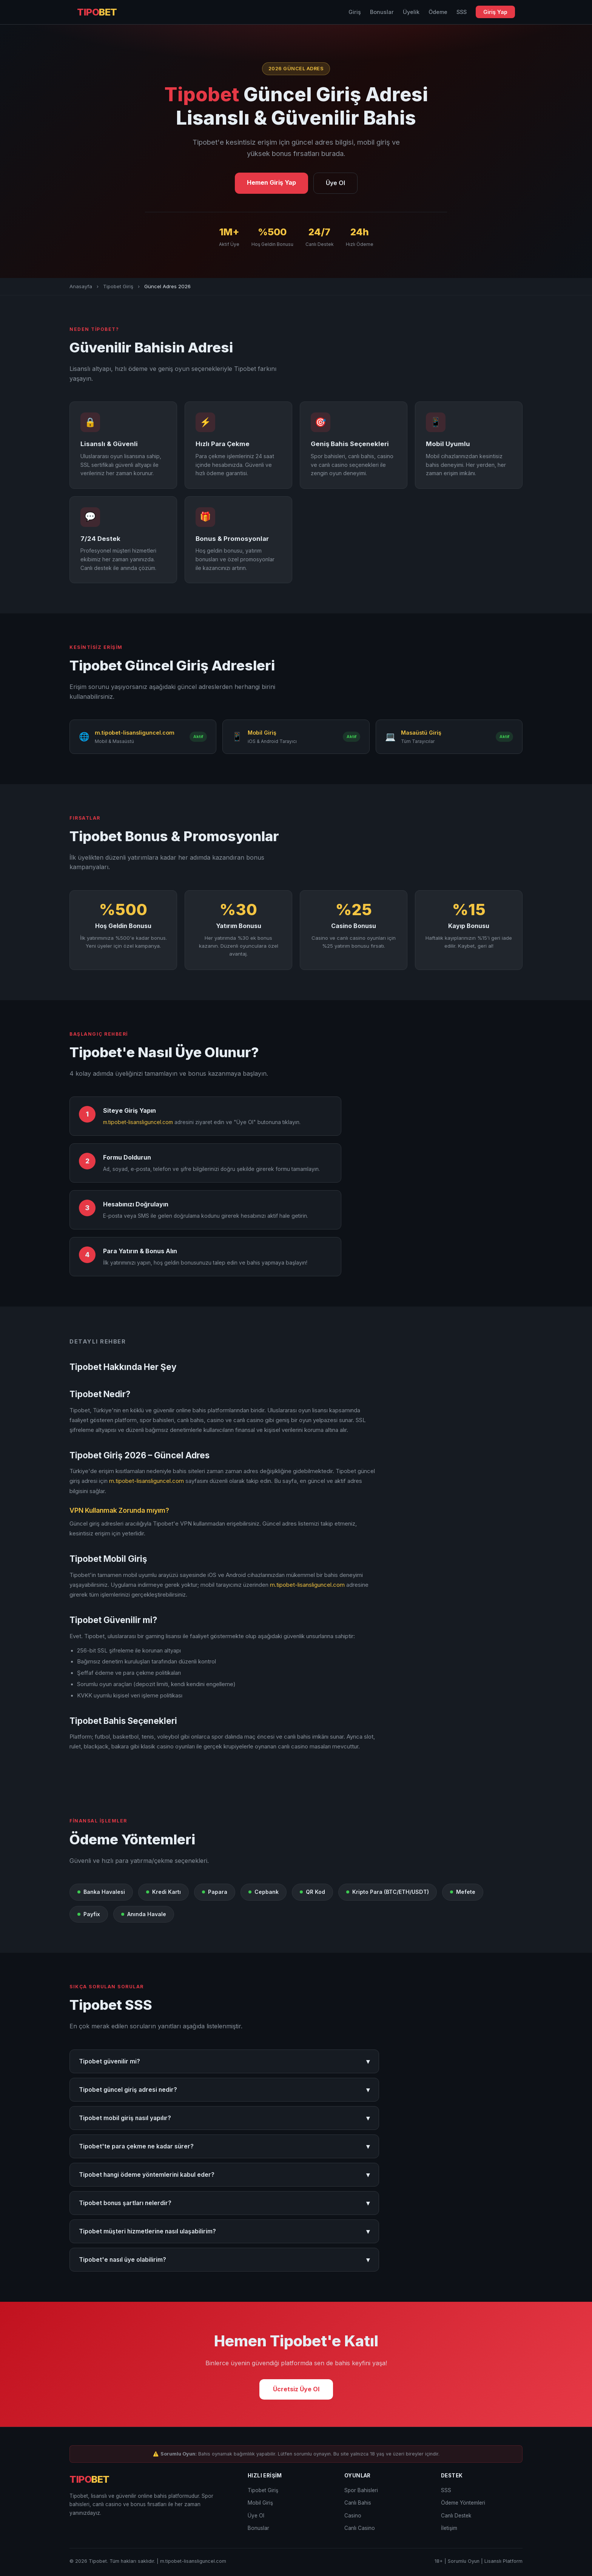 Image resolution: width=592 pixels, height=2576 pixels. I want to click on Tipobet müşteri hizmetlerine nasıl ulaşabilirim?, so click(224, 2231).